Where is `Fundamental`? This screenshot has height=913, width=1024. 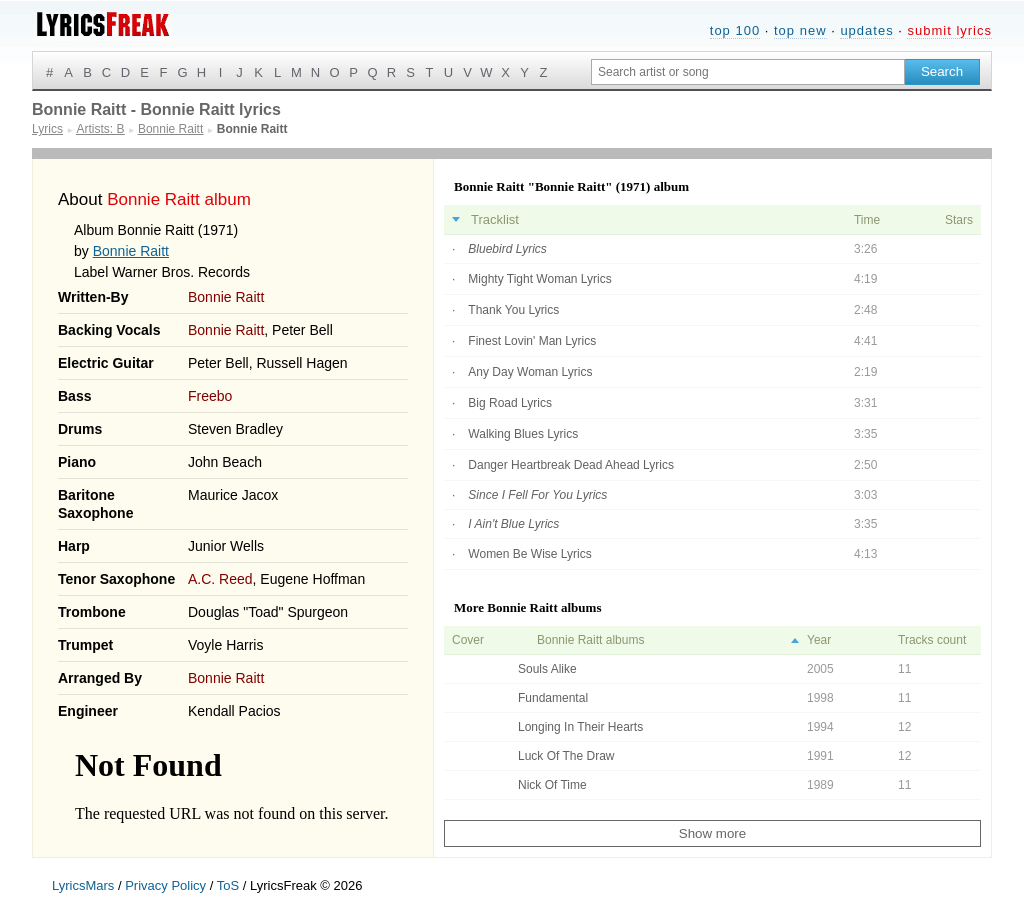 Fundamental is located at coordinates (553, 698).